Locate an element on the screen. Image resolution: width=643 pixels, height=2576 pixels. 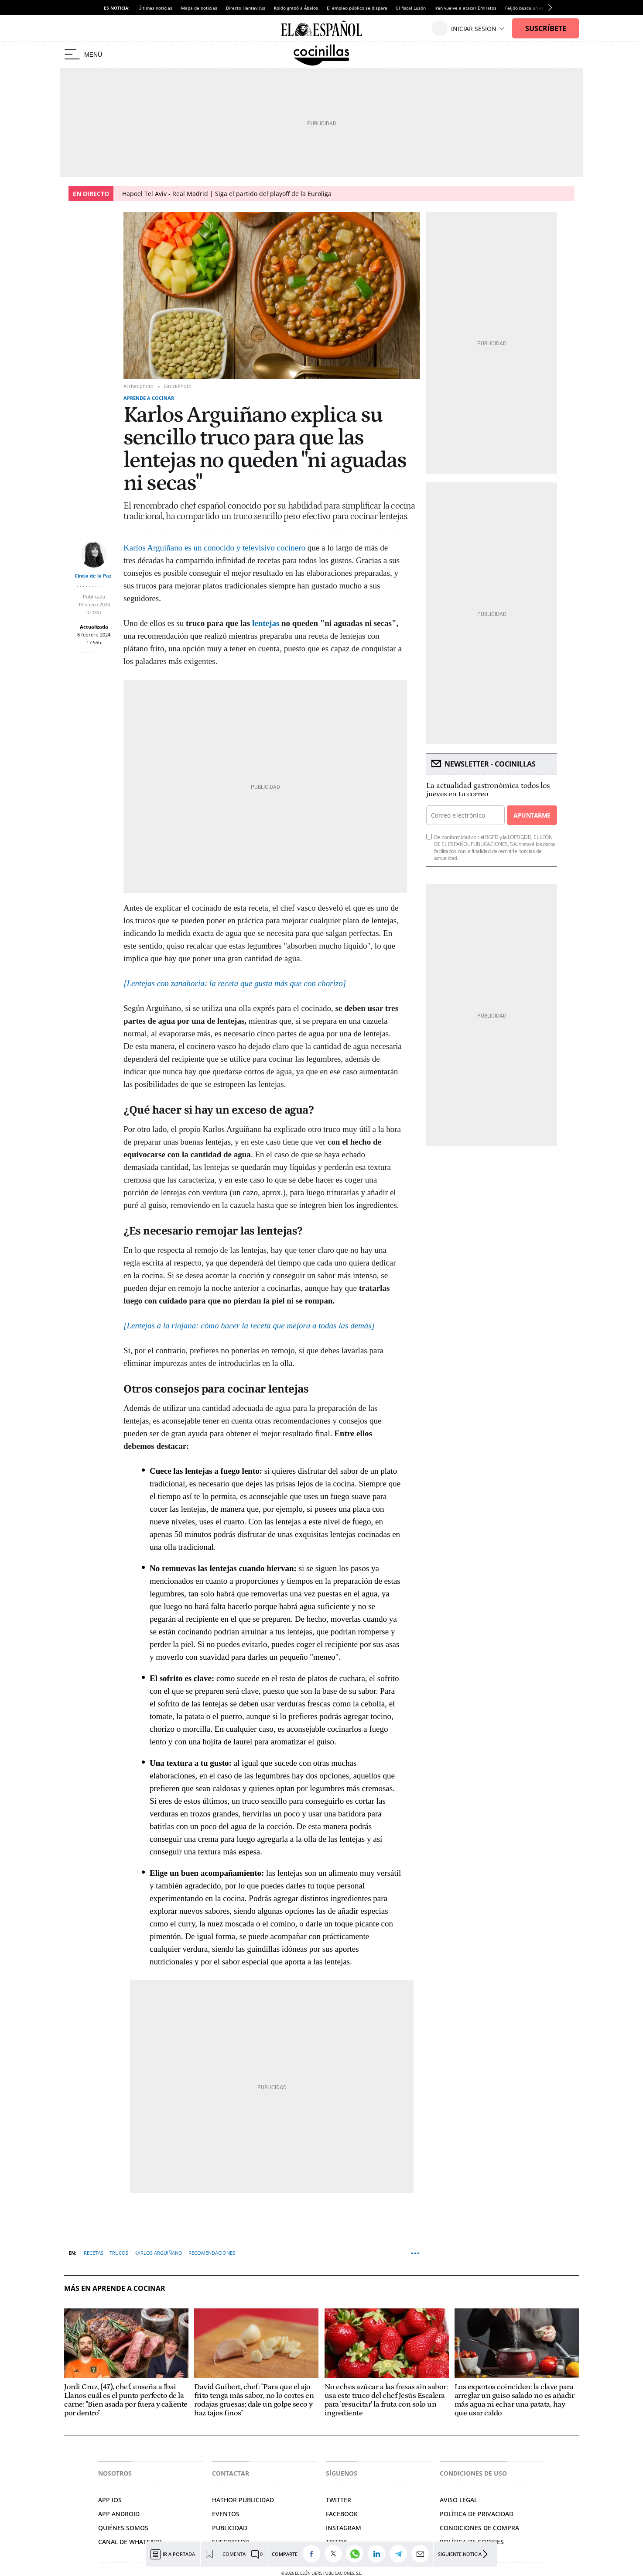
Mapa de noticias is located at coordinates (199, 7).